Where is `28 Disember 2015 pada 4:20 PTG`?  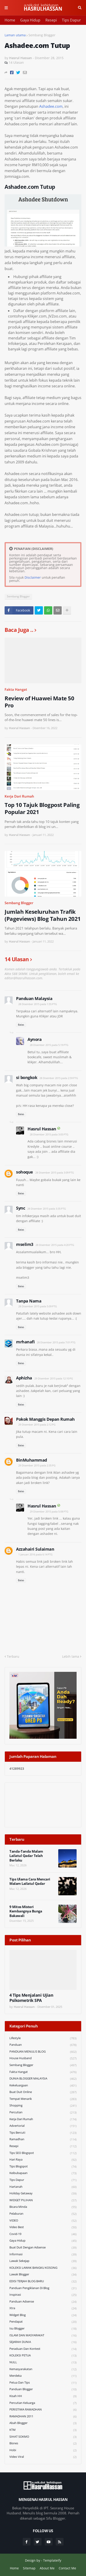 28 Disember 2015 pada 4:20 PTG is located at coordinates (55, 1245).